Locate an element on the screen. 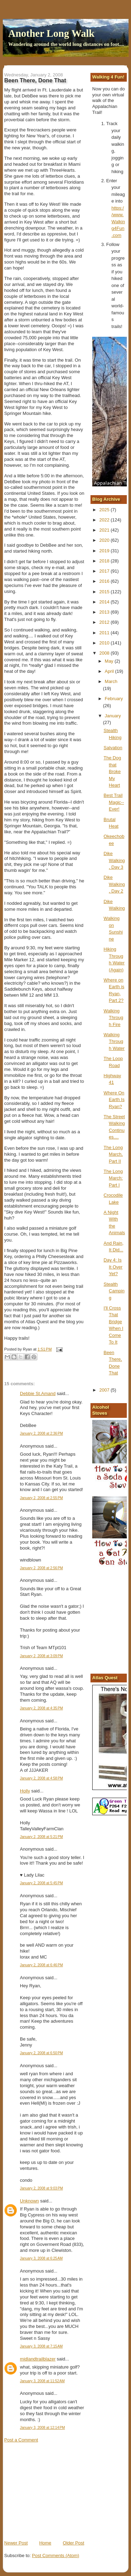 Image resolution: width=131 pixels, height=2576 pixels. January 2, 2008 at 2:56 PM is located at coordinates (41, 1568).